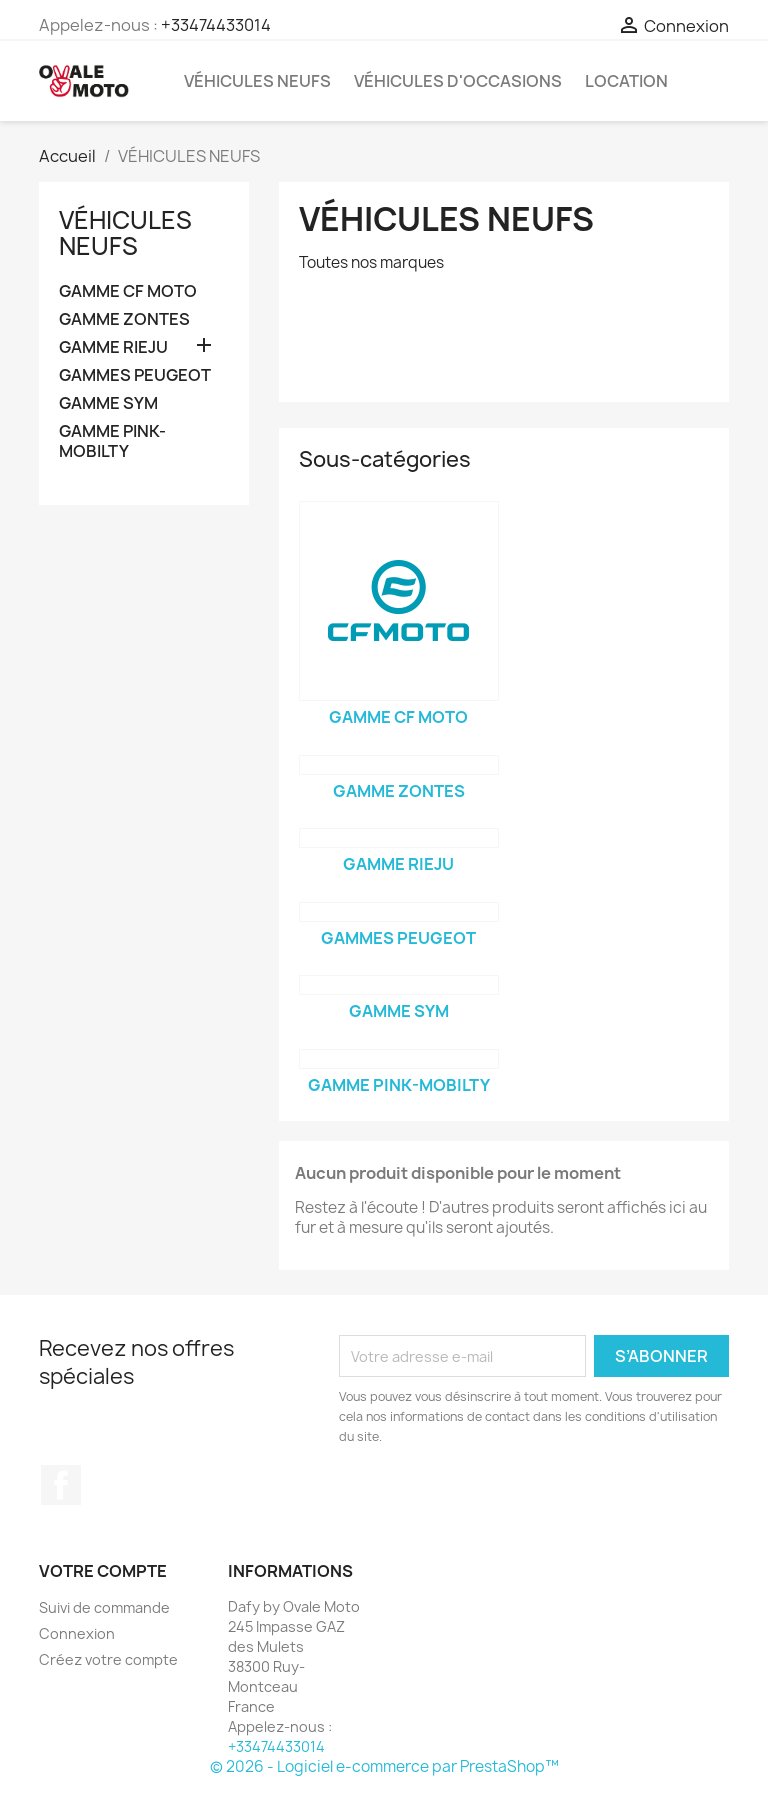 The image size is (768, 1793). Describe the element at coordinates (103, 1571) in the screenshot. I see `Votre compte` at that location.